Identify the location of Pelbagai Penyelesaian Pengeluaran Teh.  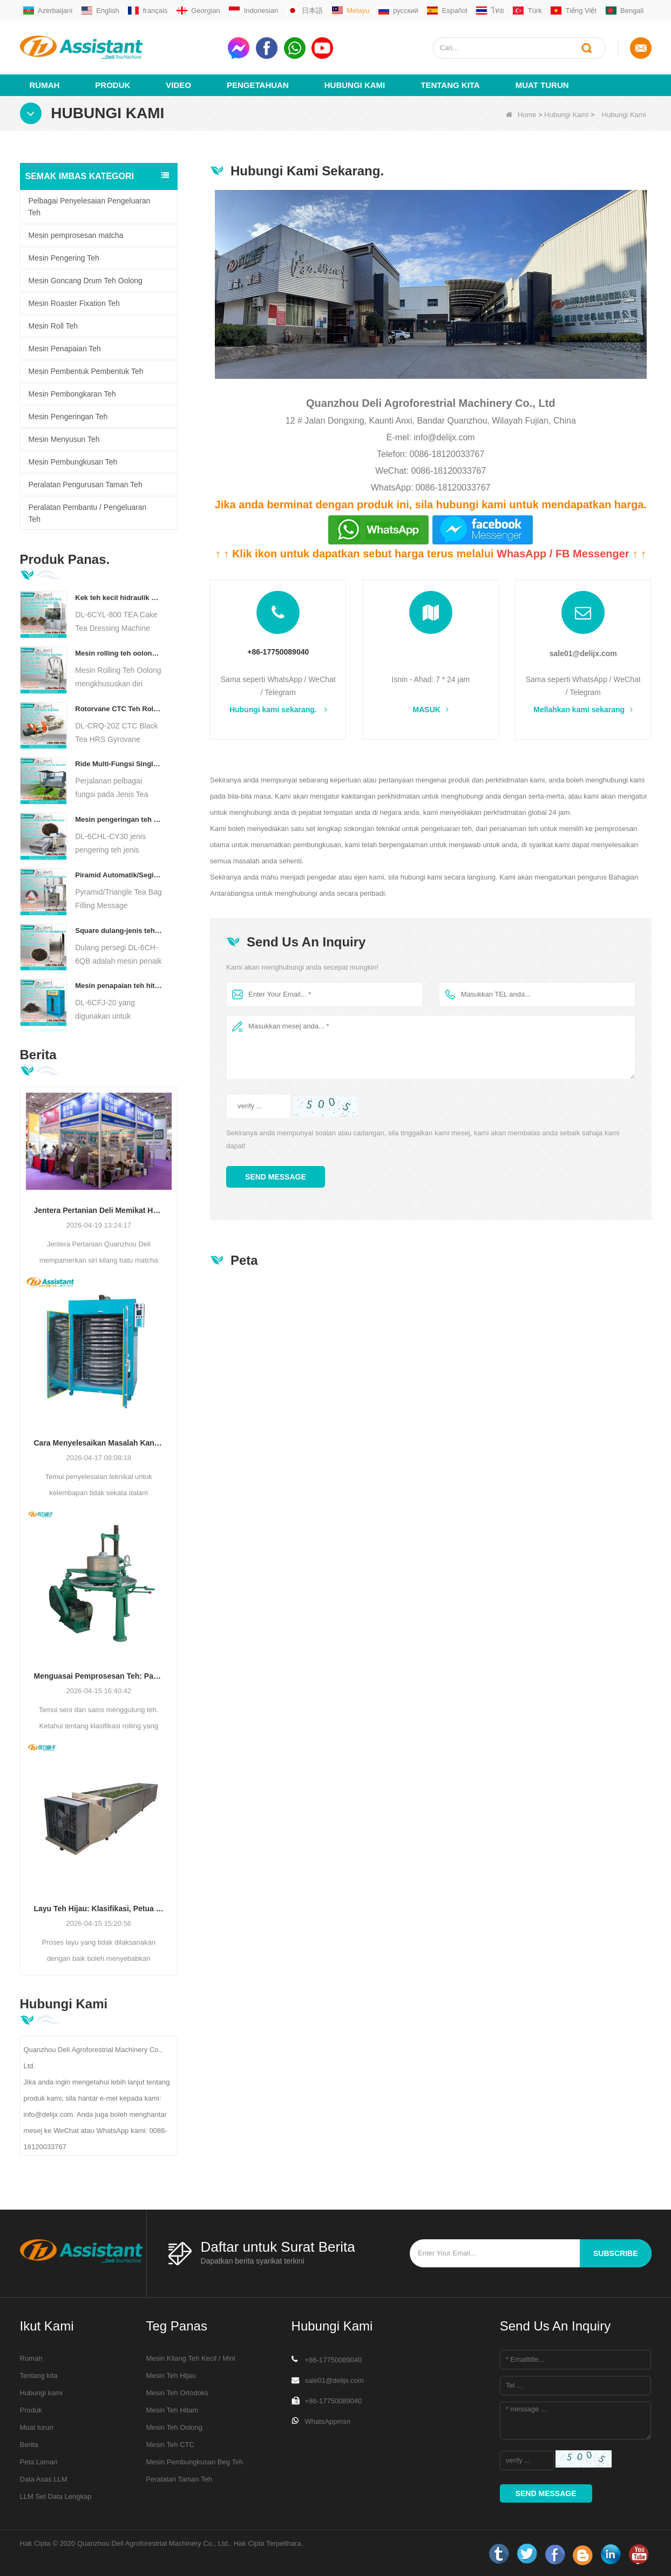
(90, 206).